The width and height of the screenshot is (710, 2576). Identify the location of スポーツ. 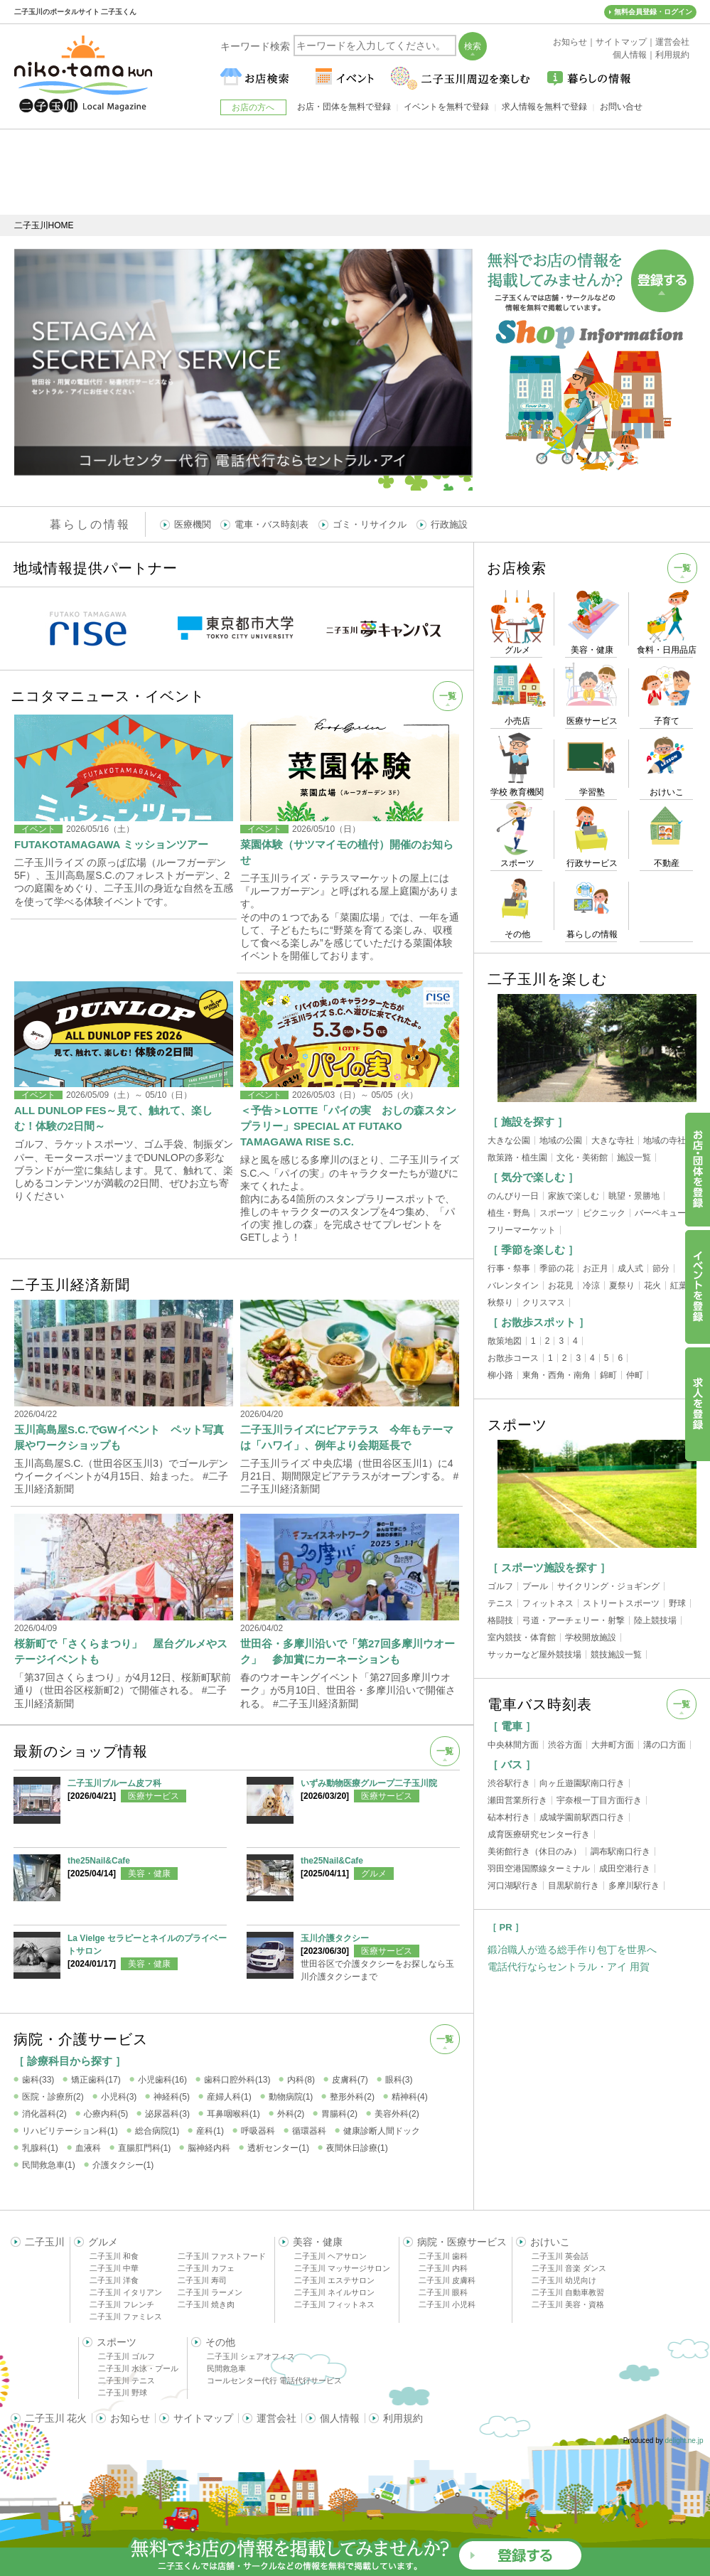
(556, 1213).